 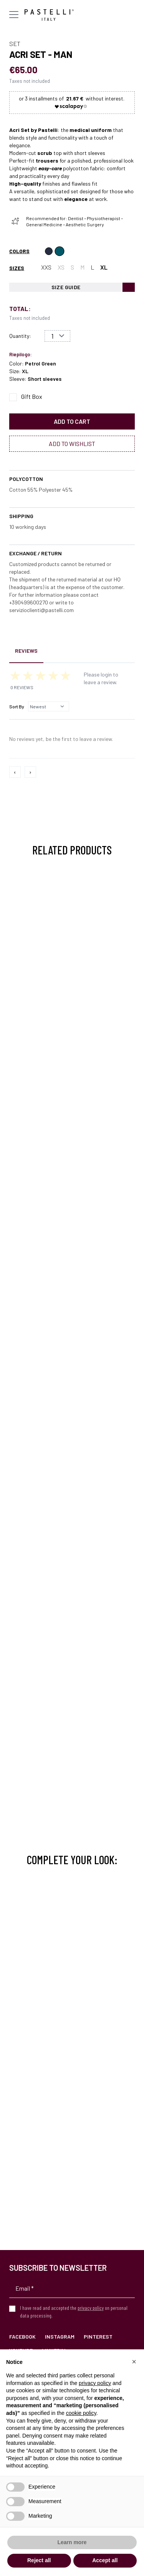 I want to click on Instagram, so click(x=59, y=2336).